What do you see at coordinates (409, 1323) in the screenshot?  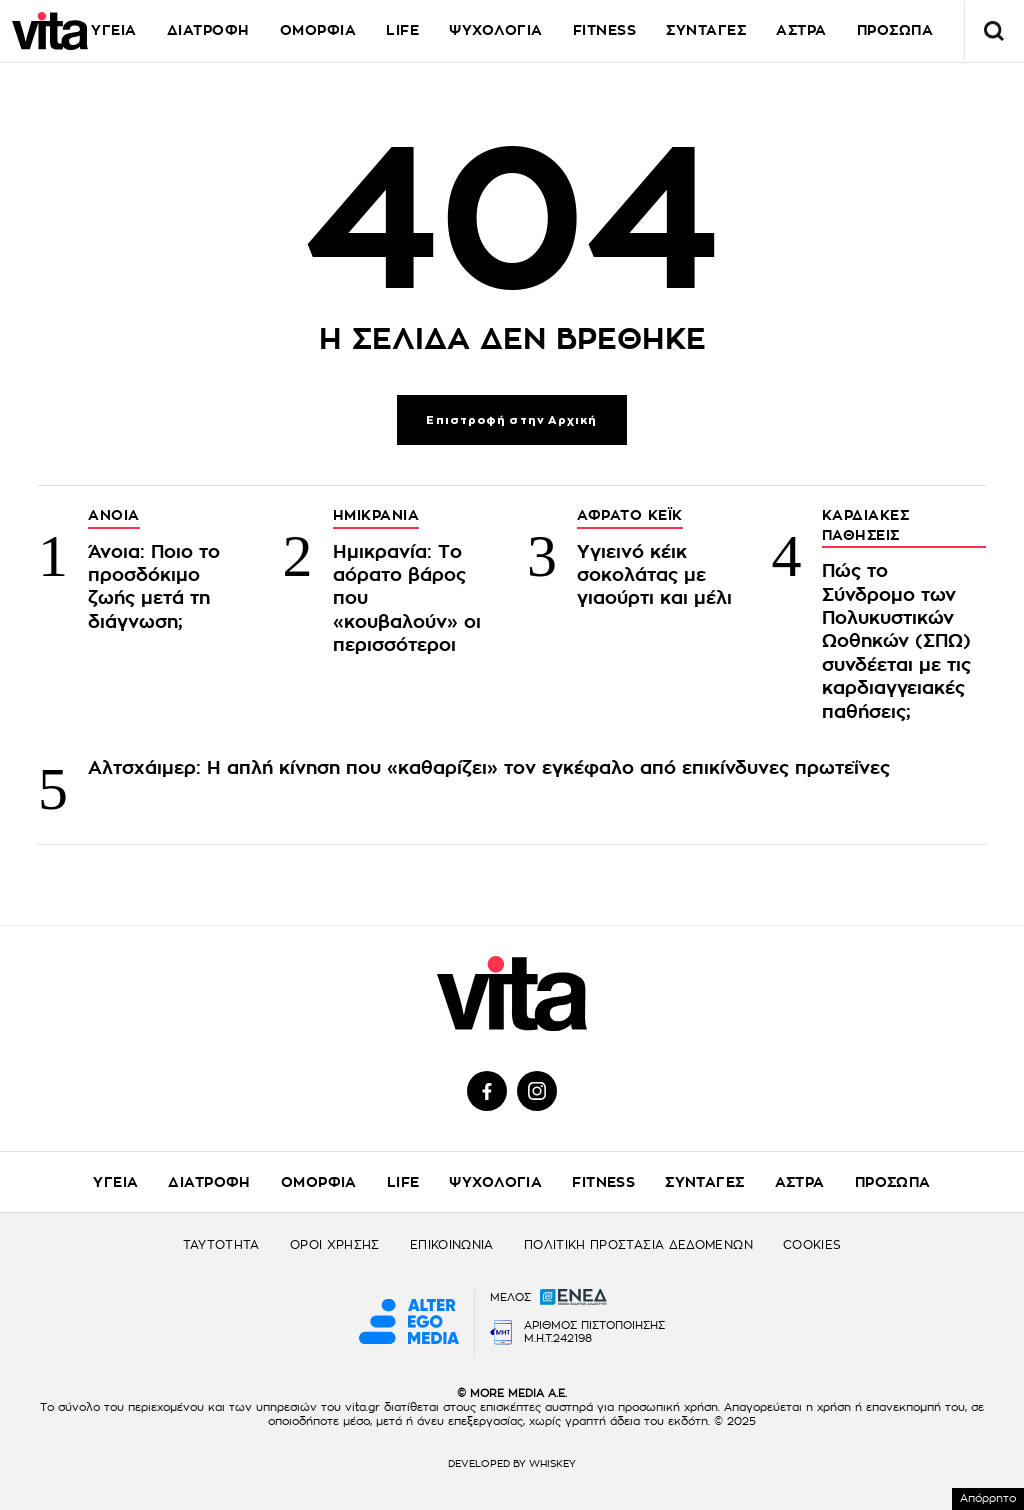 I see `[Alter Ego Media website]` at bounding box center [409, 1323].